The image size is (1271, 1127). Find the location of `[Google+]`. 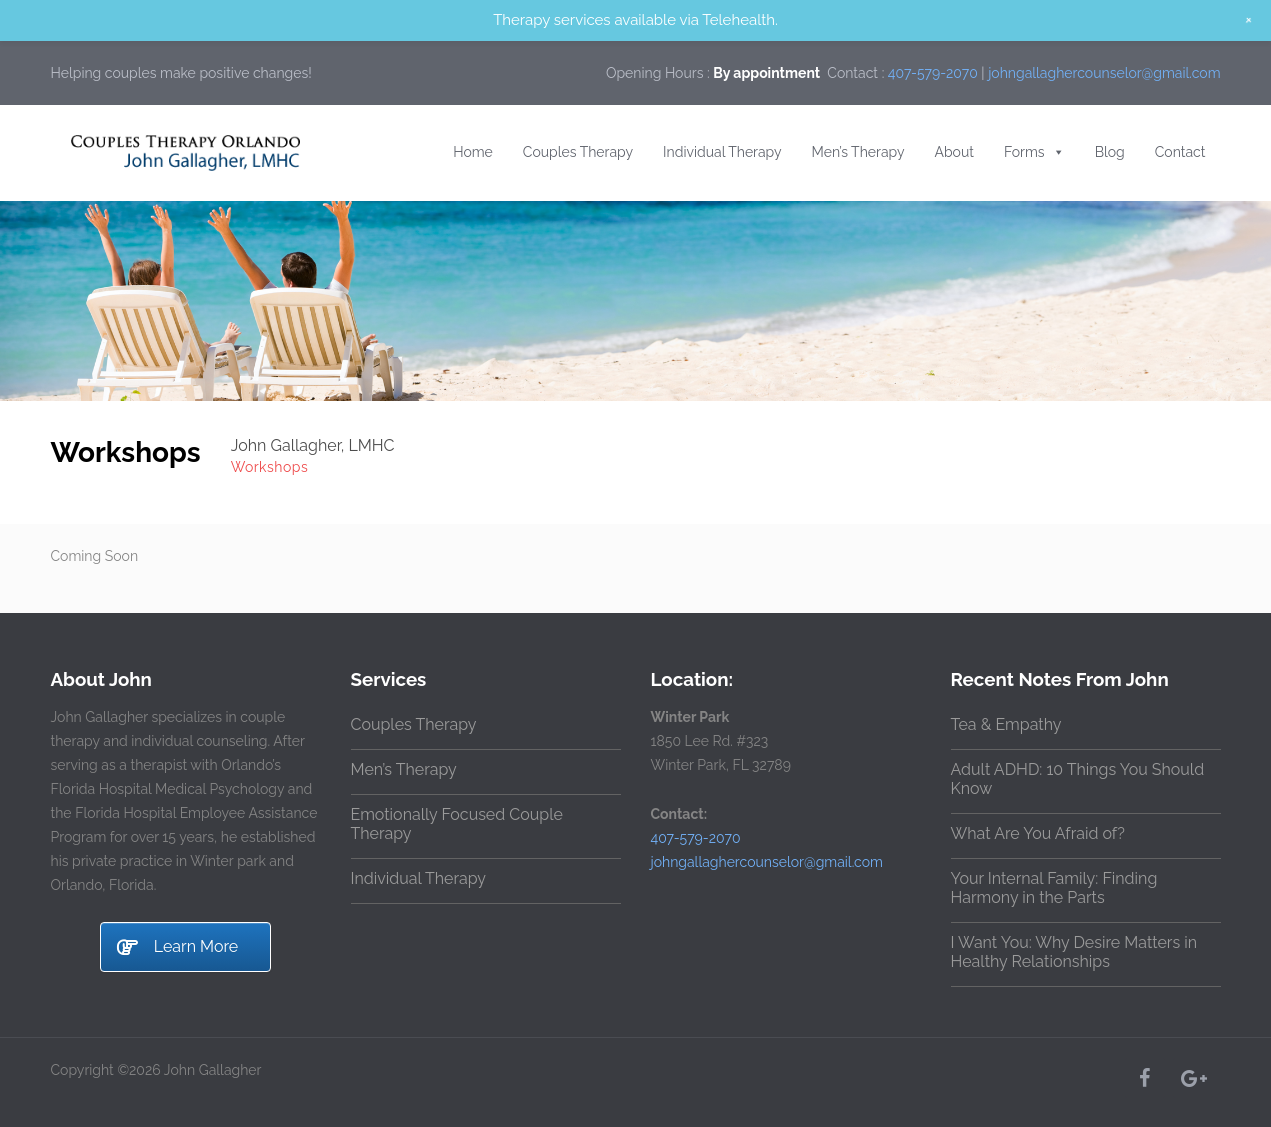

[Google+] is located at coordinates (1193, 1078).